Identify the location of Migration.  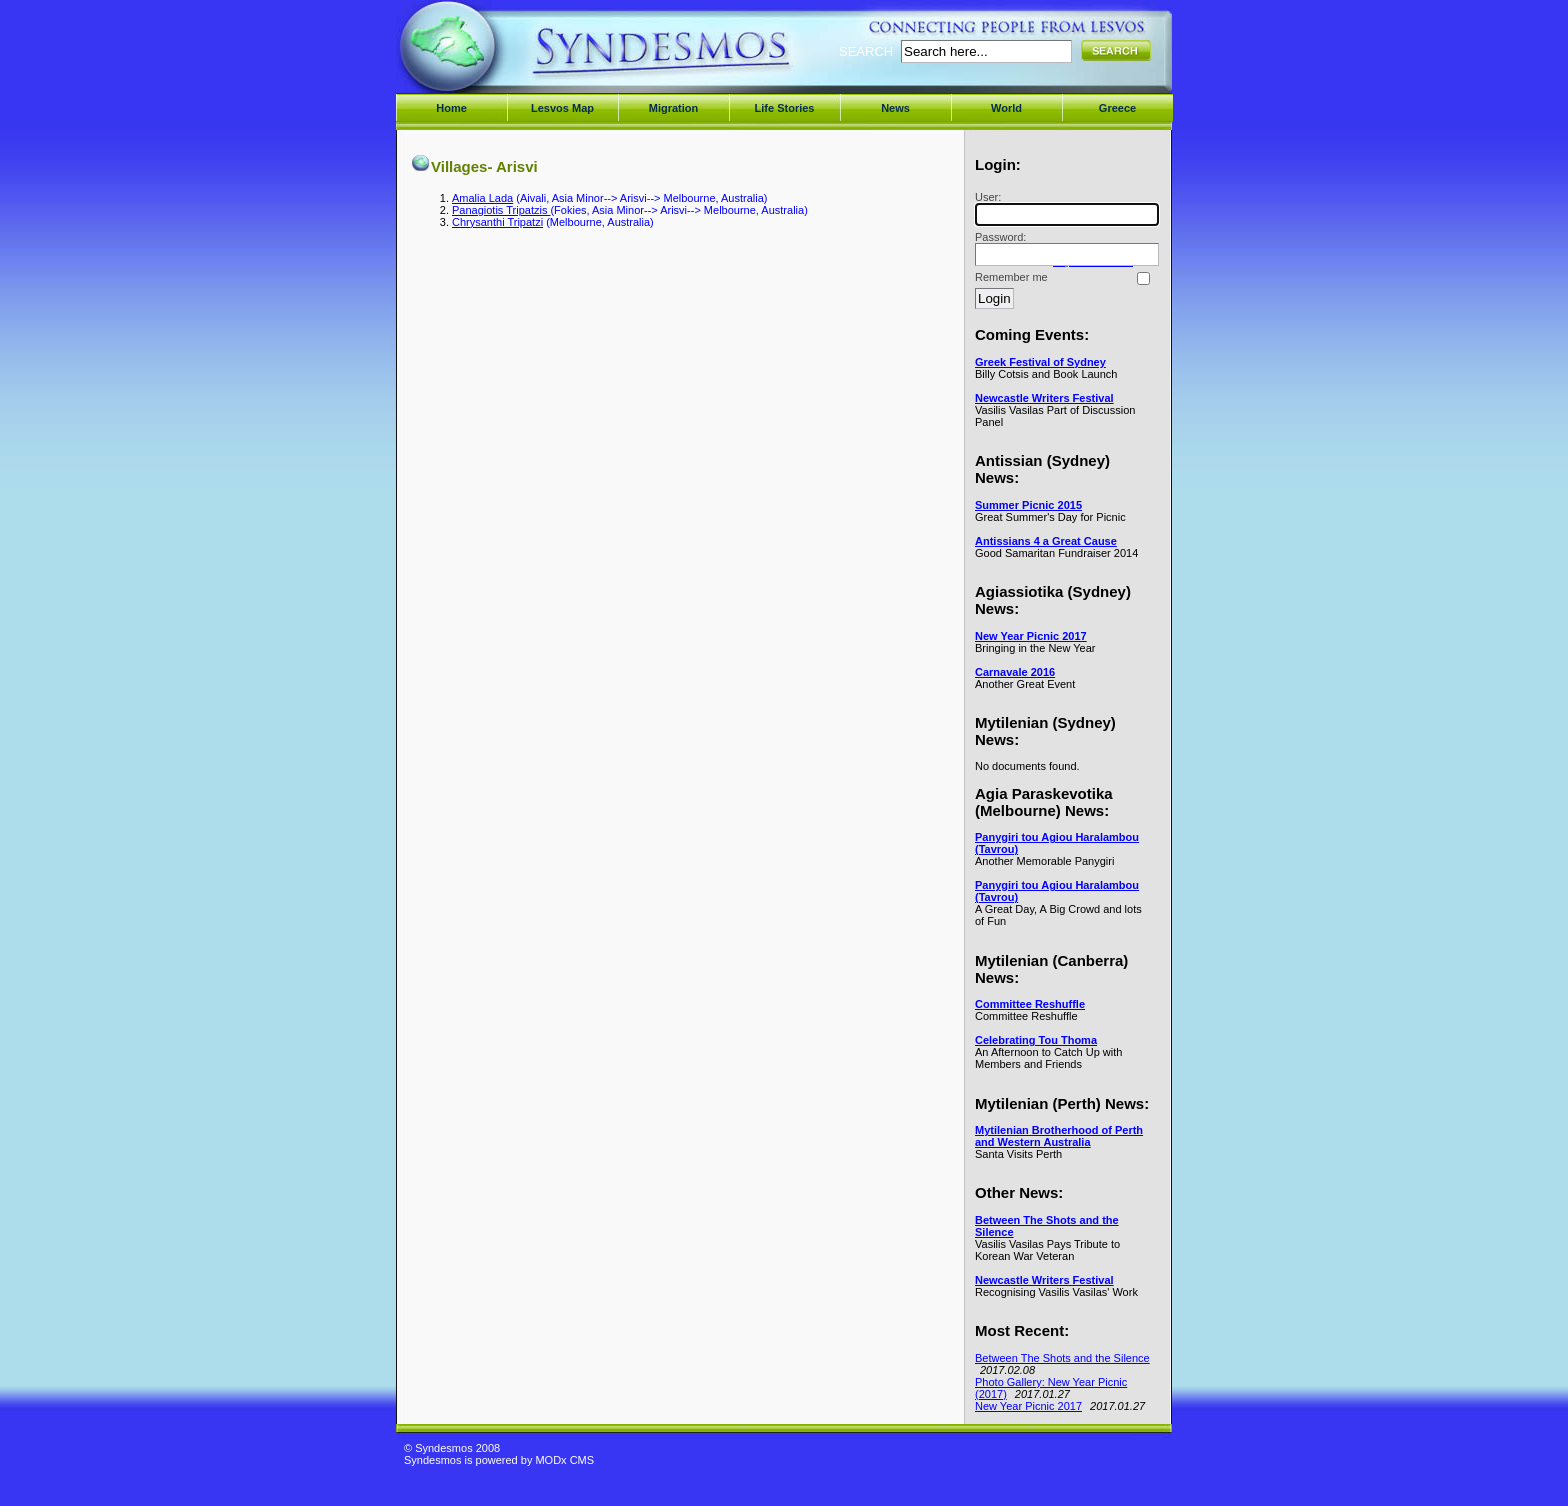
(674, 108).